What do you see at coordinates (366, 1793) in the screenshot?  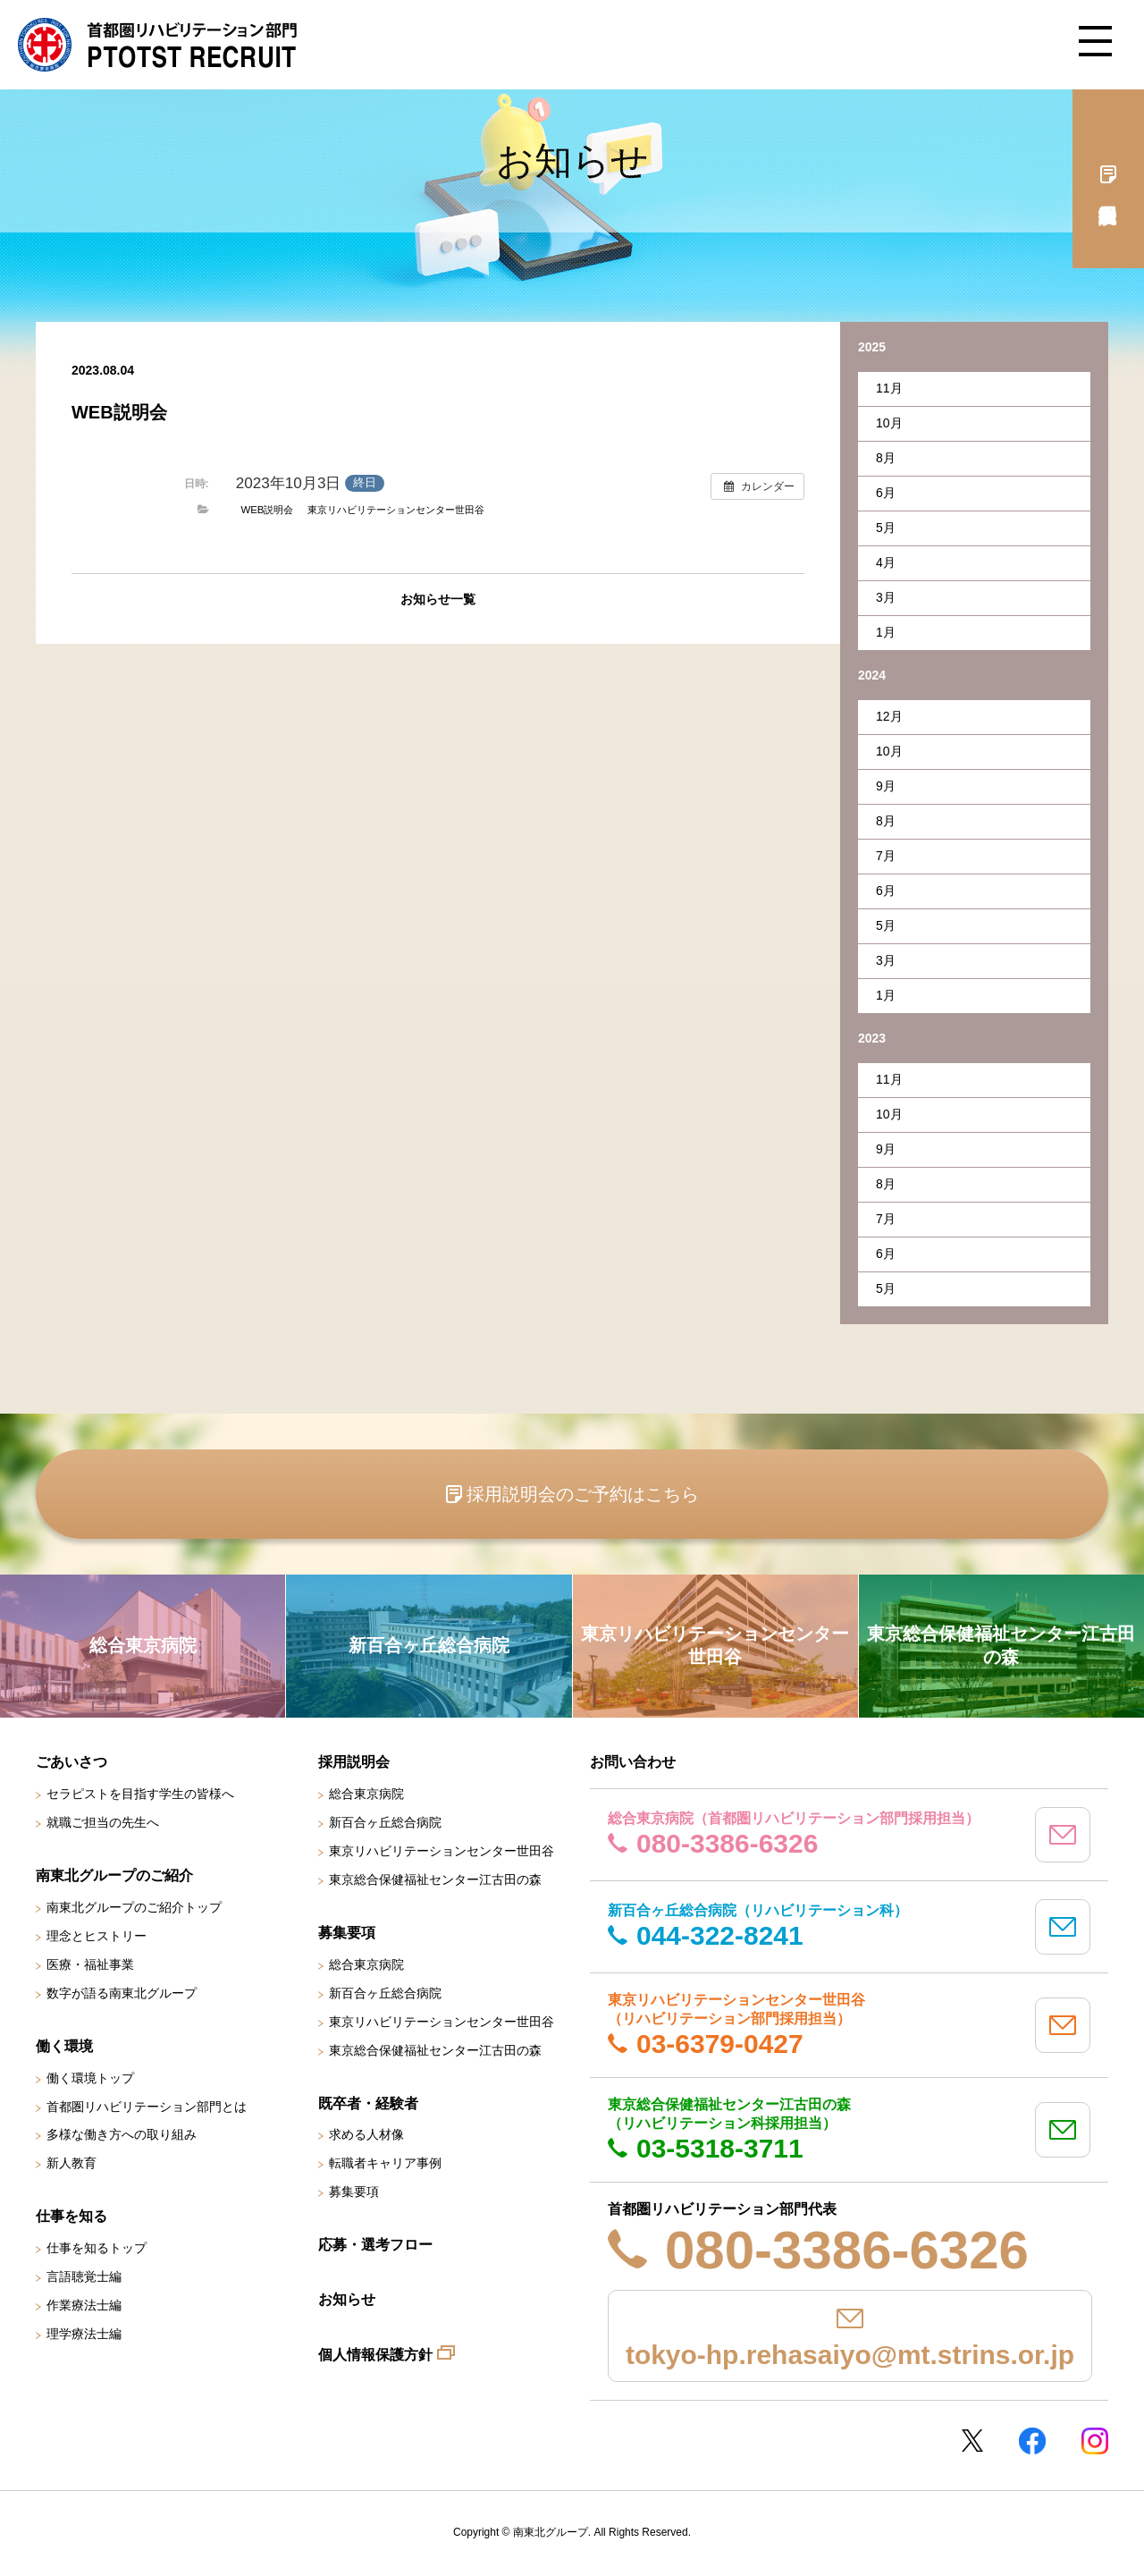 I see `総合東京病院` at bounding box center [366, 1793].